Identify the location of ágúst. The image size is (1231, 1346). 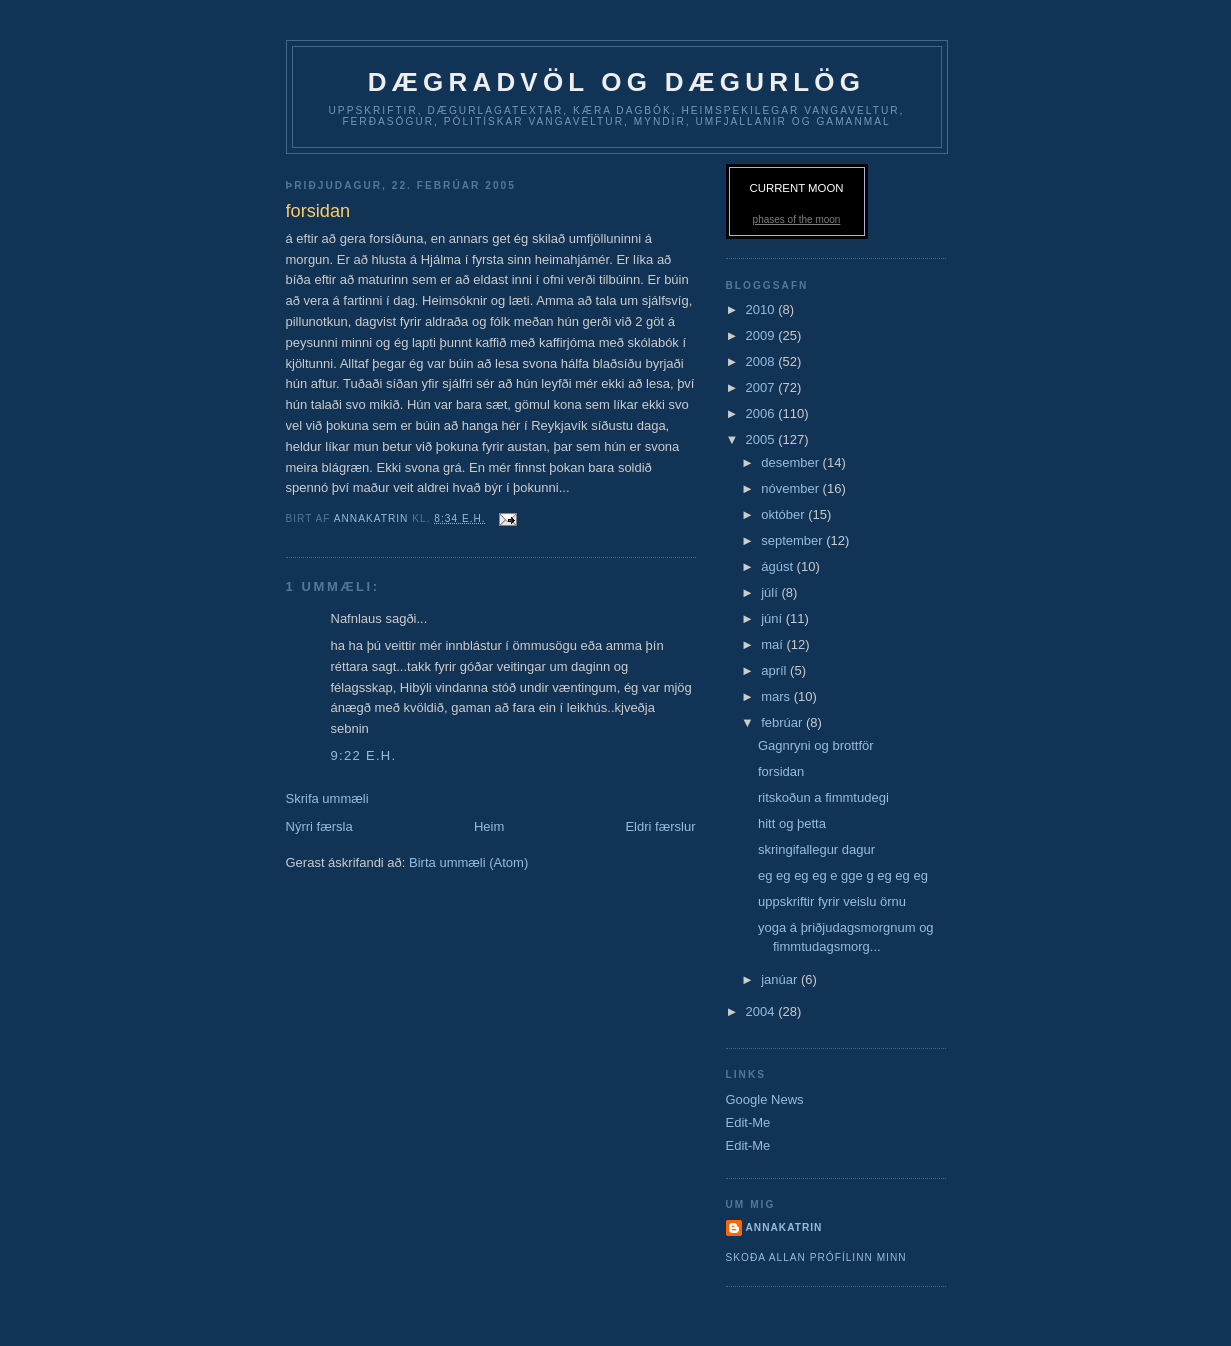
(778, 566).